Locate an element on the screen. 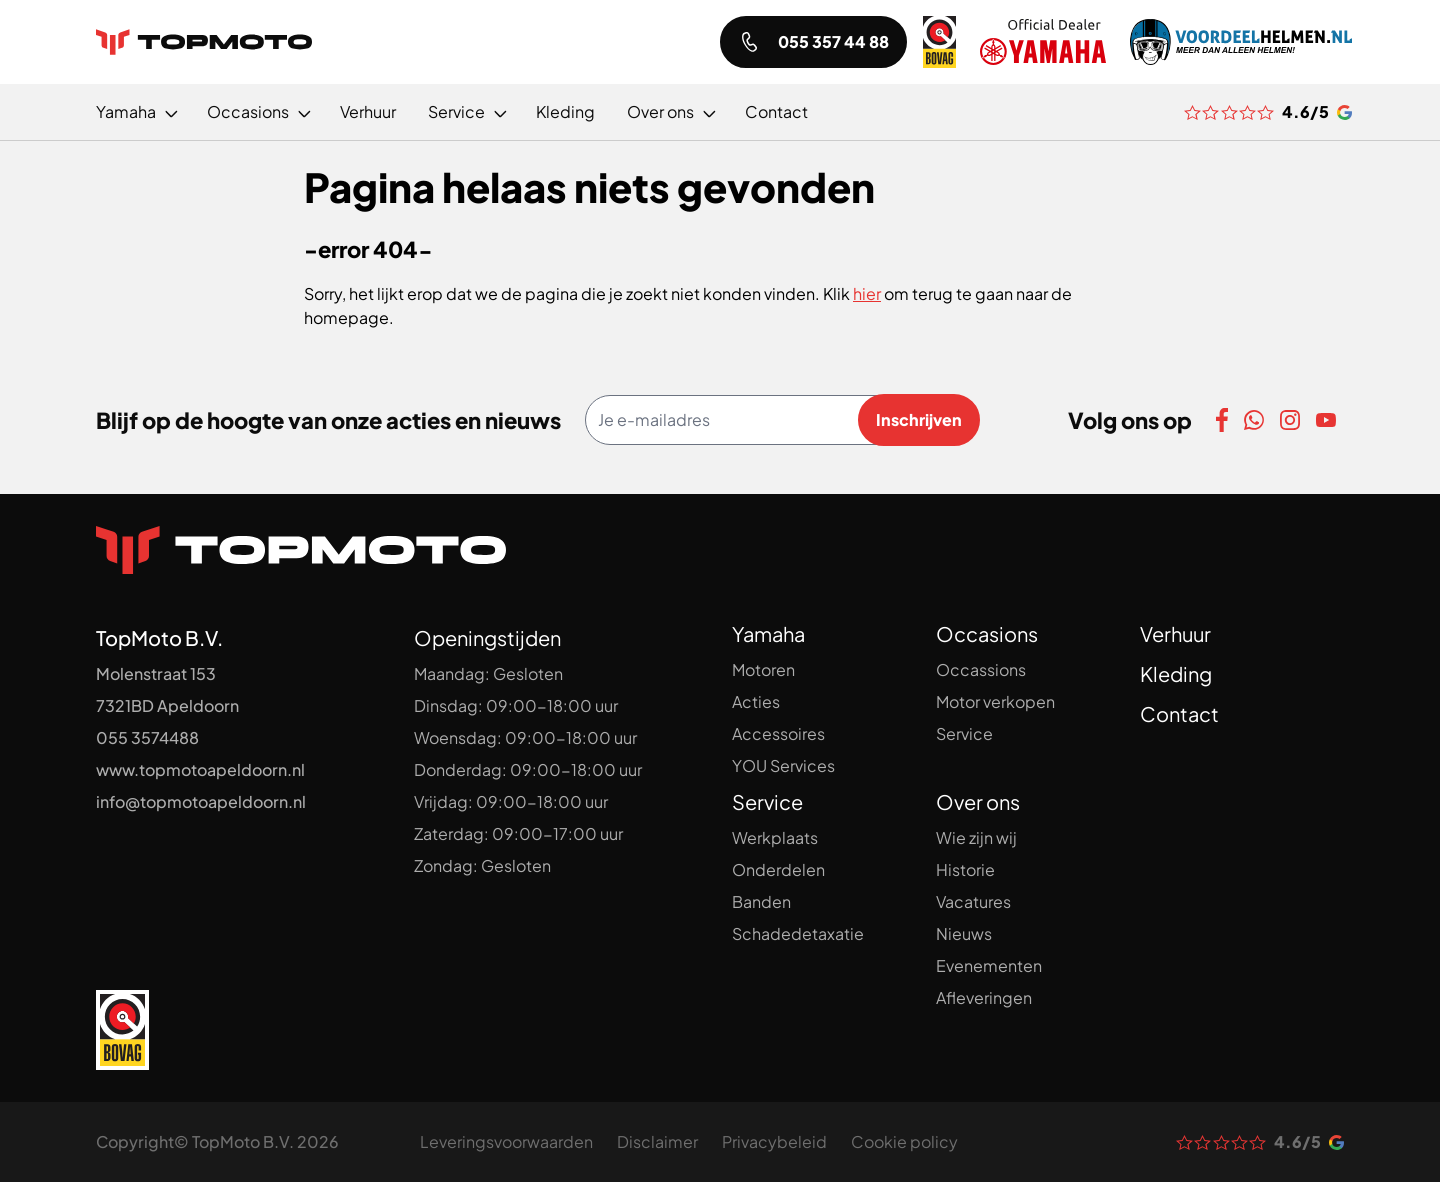 The image size is (1440, 1182). Occasions is located at coordinates (987, 633).